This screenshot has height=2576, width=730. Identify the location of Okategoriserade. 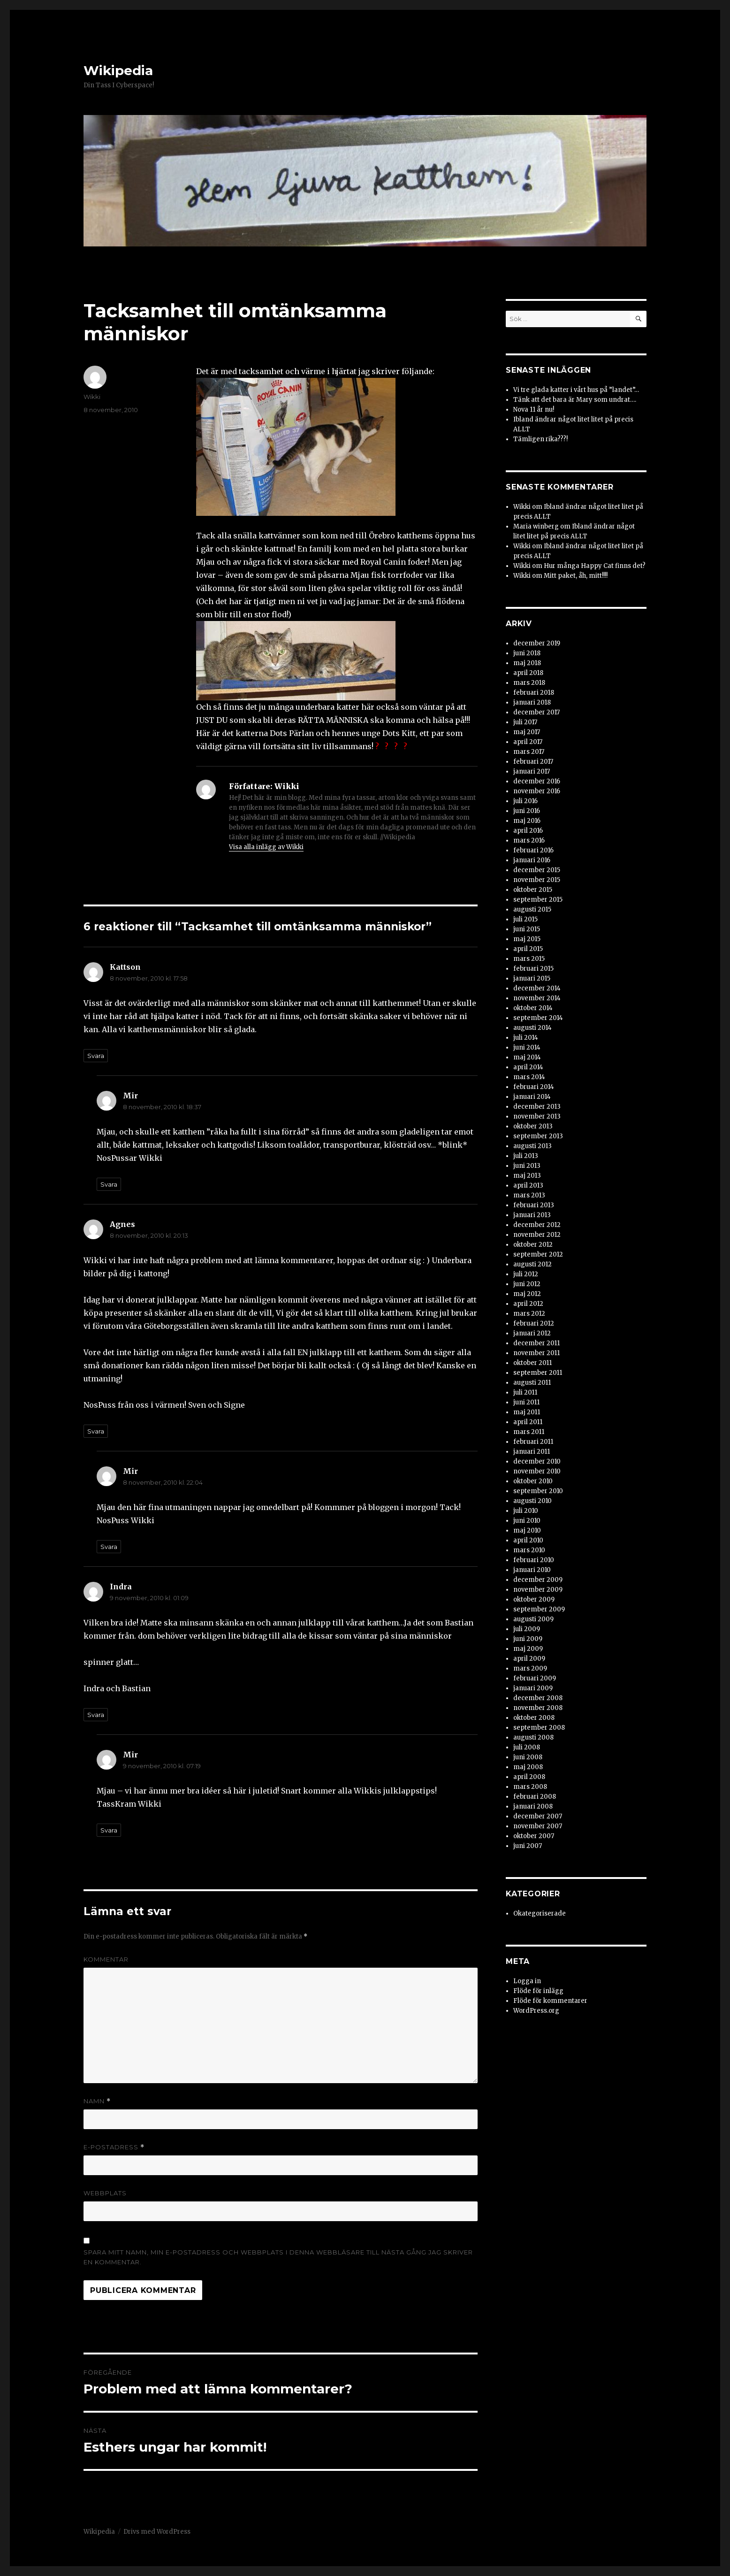
(539, 1913).